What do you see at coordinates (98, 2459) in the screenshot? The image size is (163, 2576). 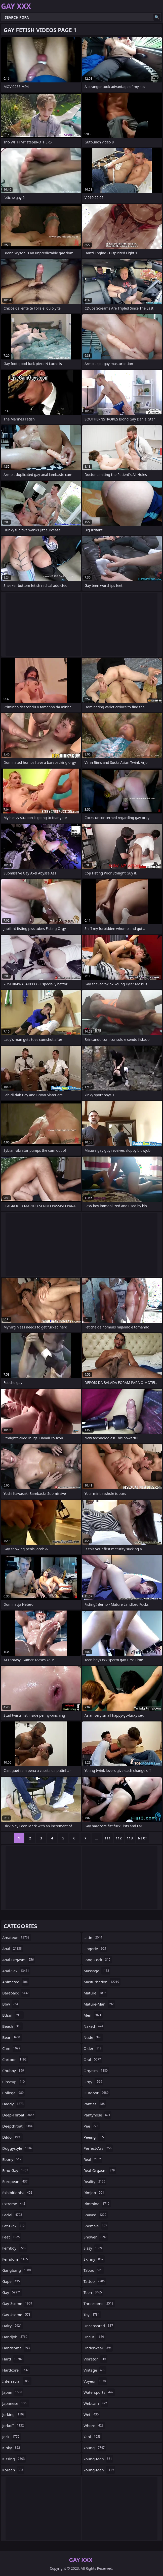 I see `young-man` at bounding box center [98, 2459].